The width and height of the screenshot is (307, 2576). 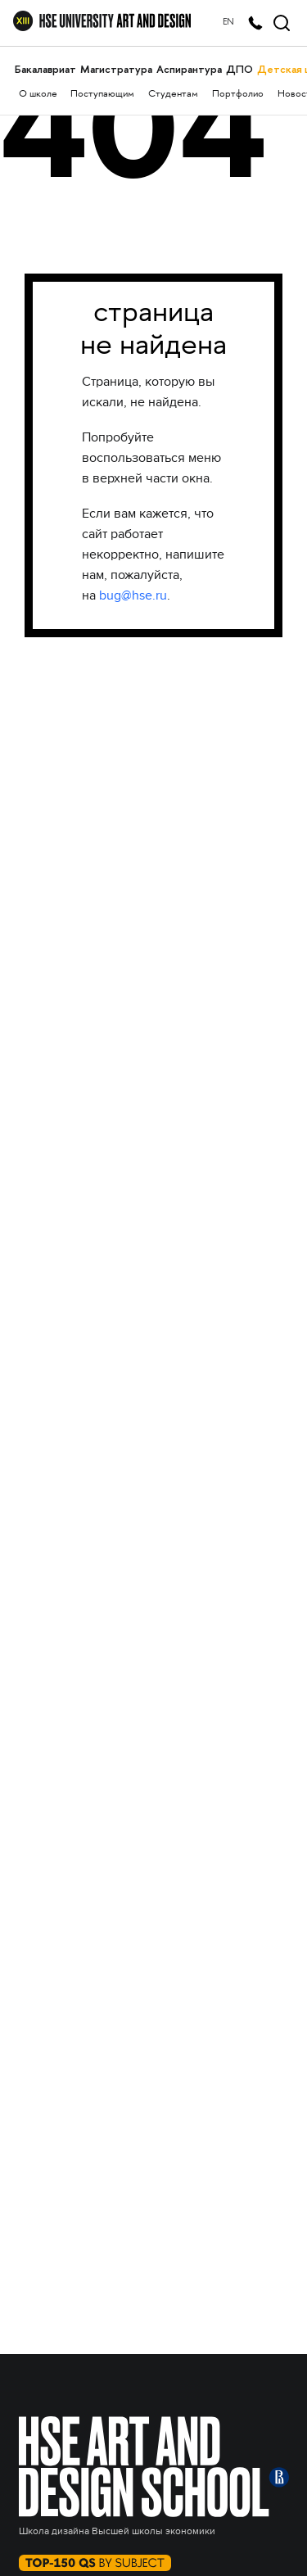 I want to click on Бакалавриат, so click(x=45, y=69).